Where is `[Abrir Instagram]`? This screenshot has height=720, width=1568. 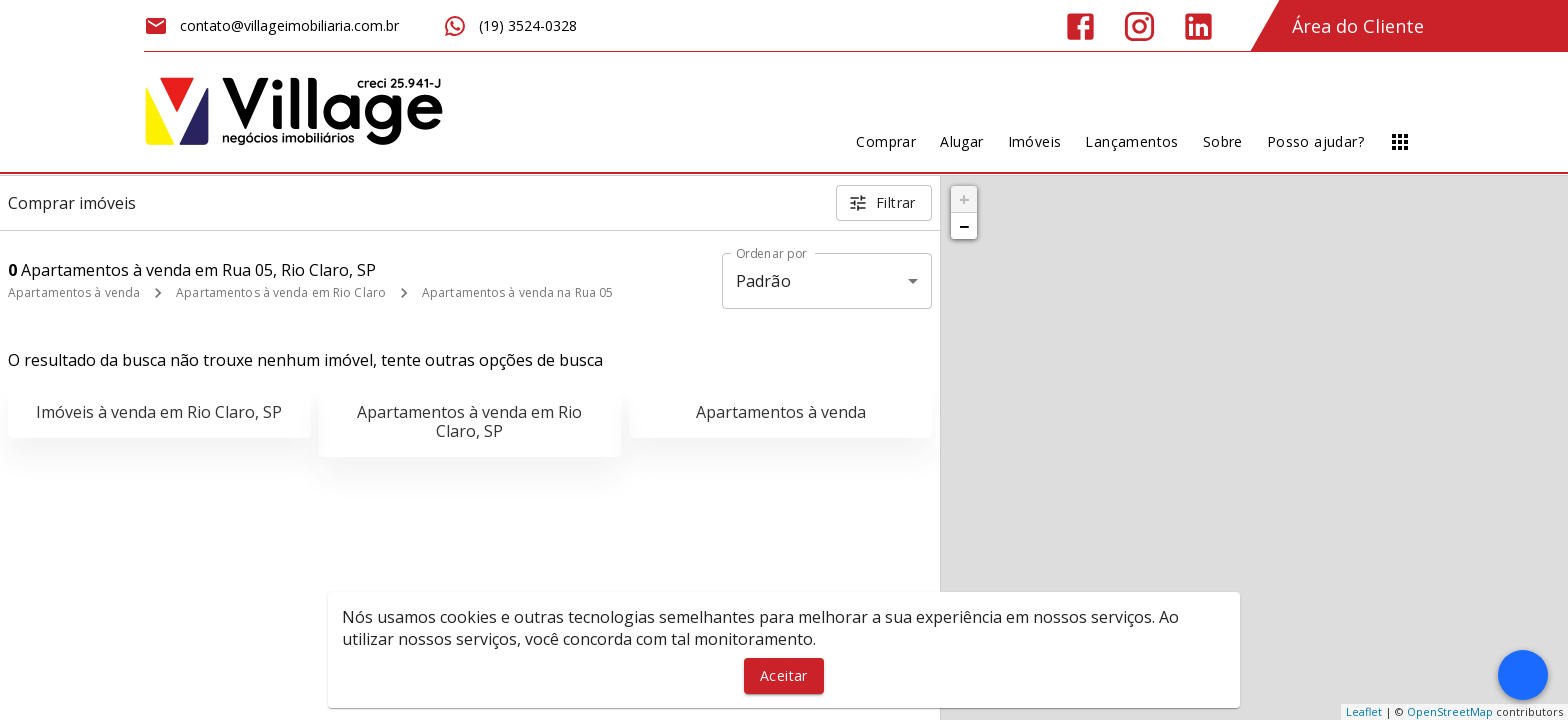 [Abrir Instagram] is located at coordinates (1139, 26).